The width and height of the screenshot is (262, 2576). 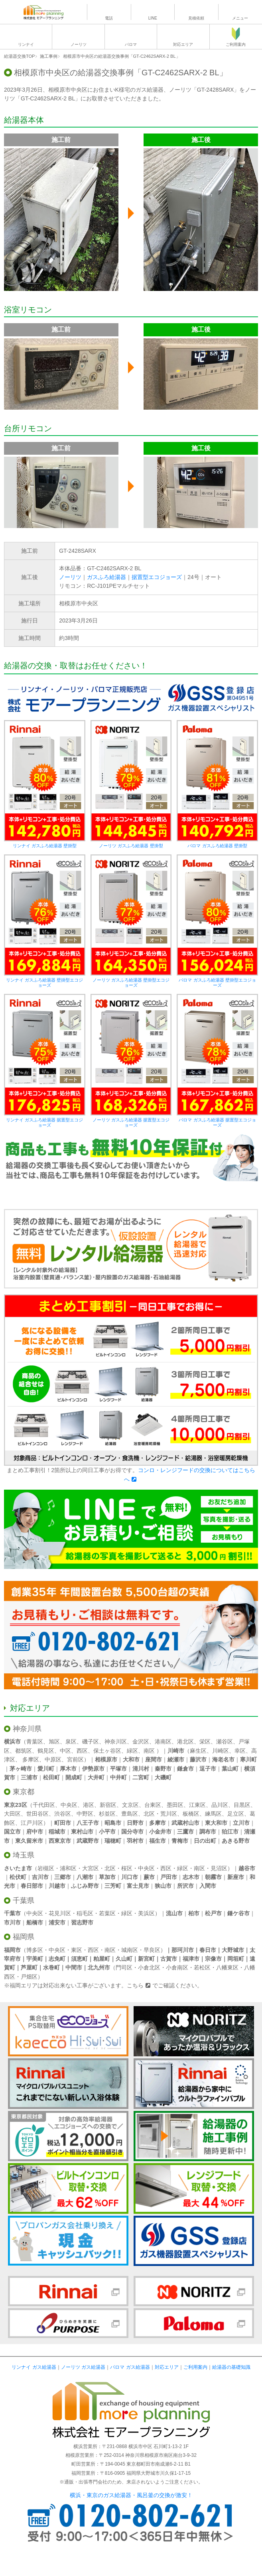 What do you see at coordinates (235, 1813) in the screenshot?
I see `足立区` at bounding box center [235, 1813].